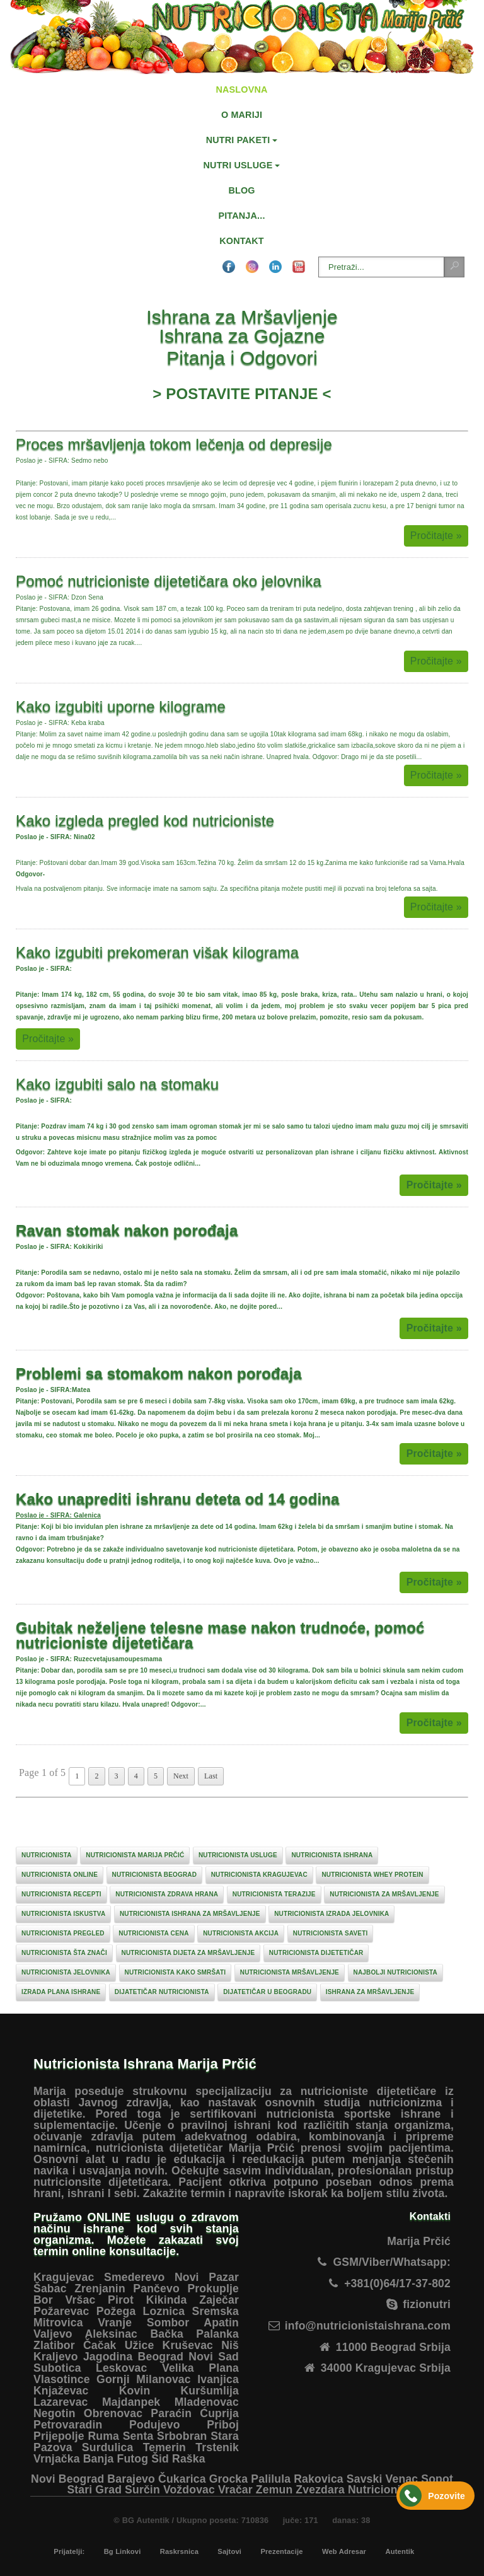  I want to click on nutricionista usluge, so click(238, 1855).